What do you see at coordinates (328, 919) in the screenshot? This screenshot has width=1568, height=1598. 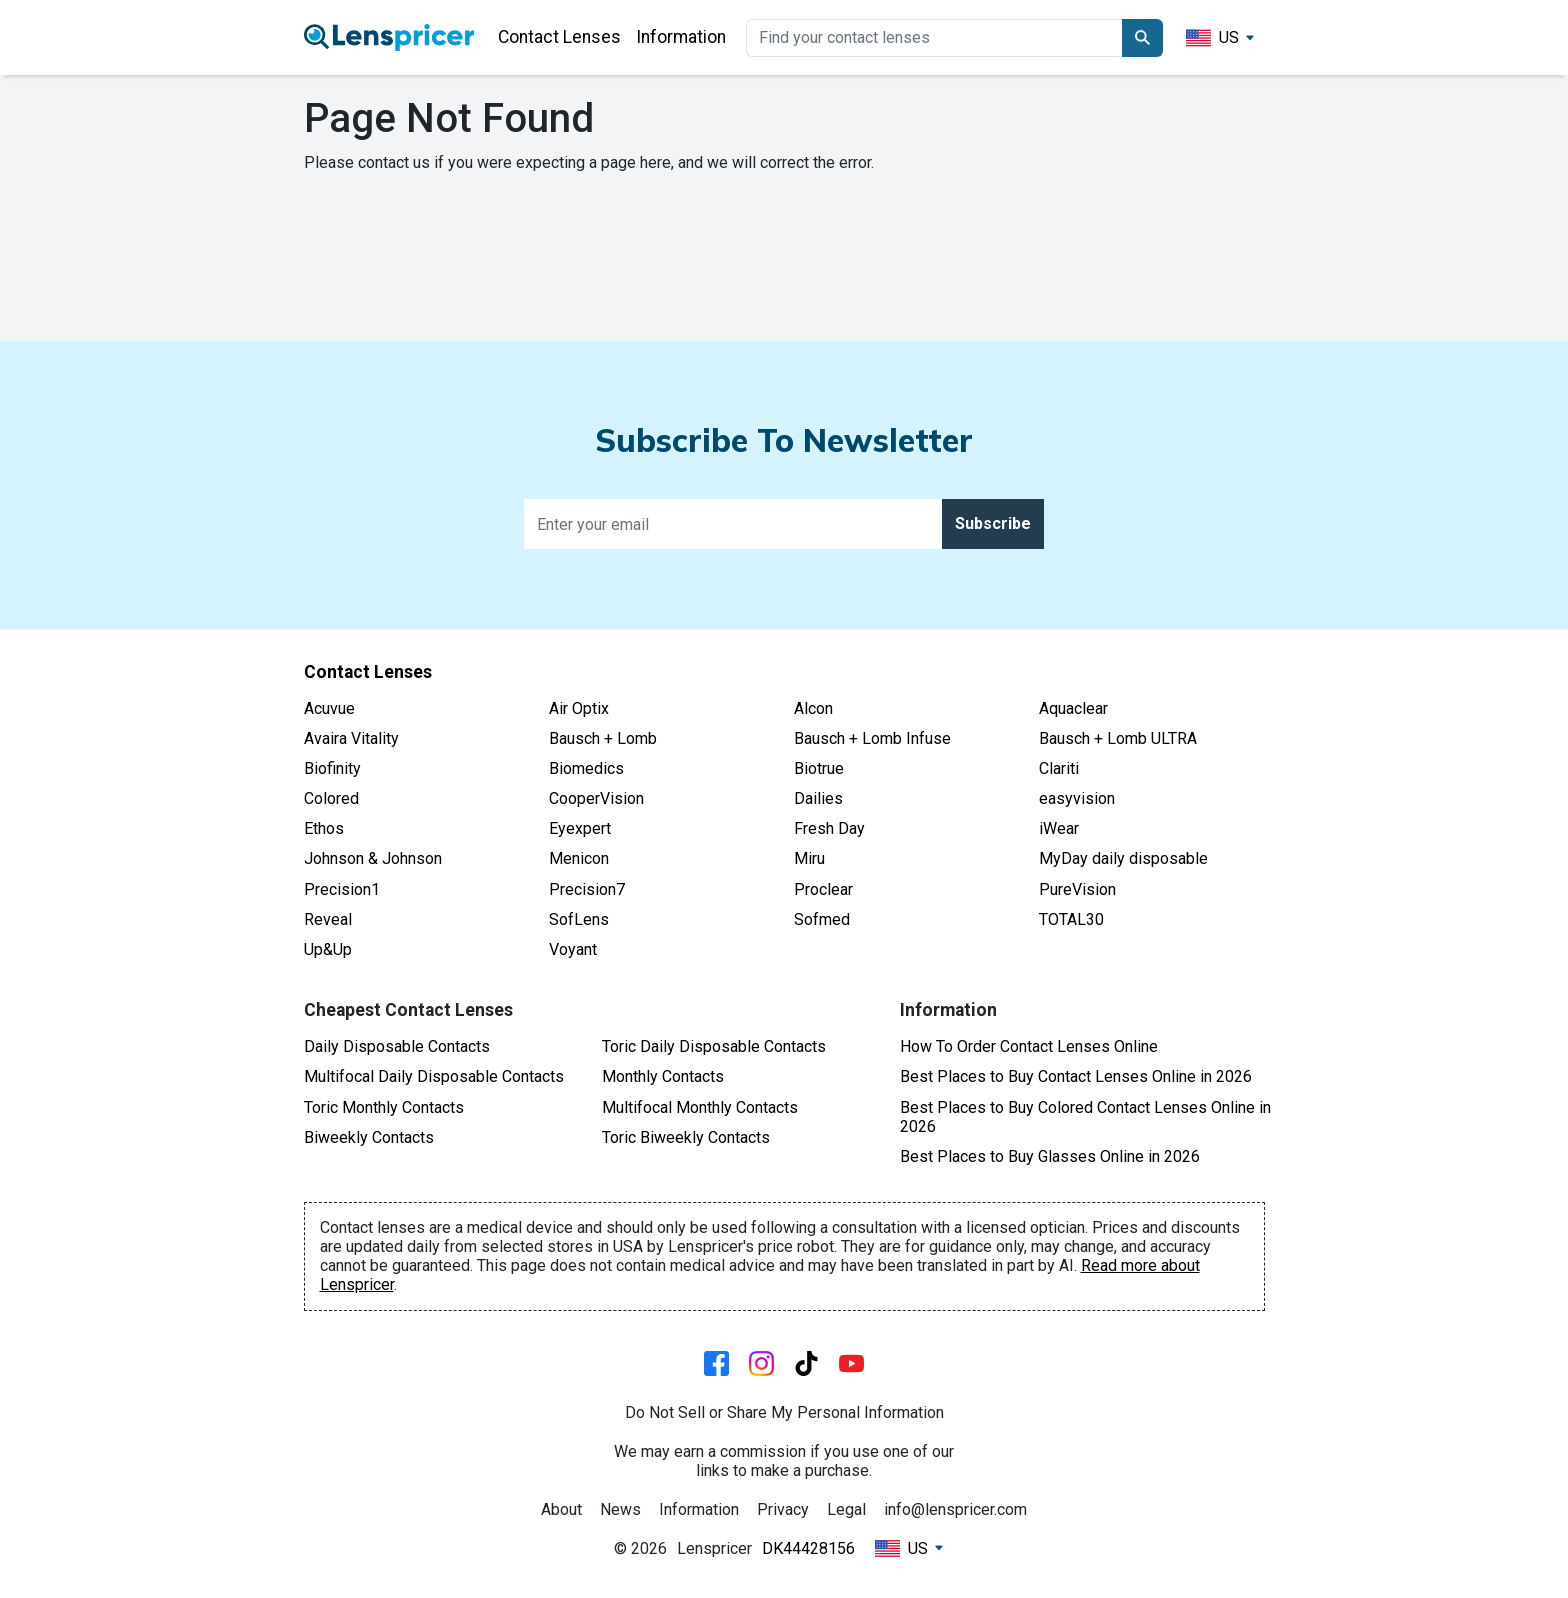 I see `Reveal` at bounding box center [328, 919].